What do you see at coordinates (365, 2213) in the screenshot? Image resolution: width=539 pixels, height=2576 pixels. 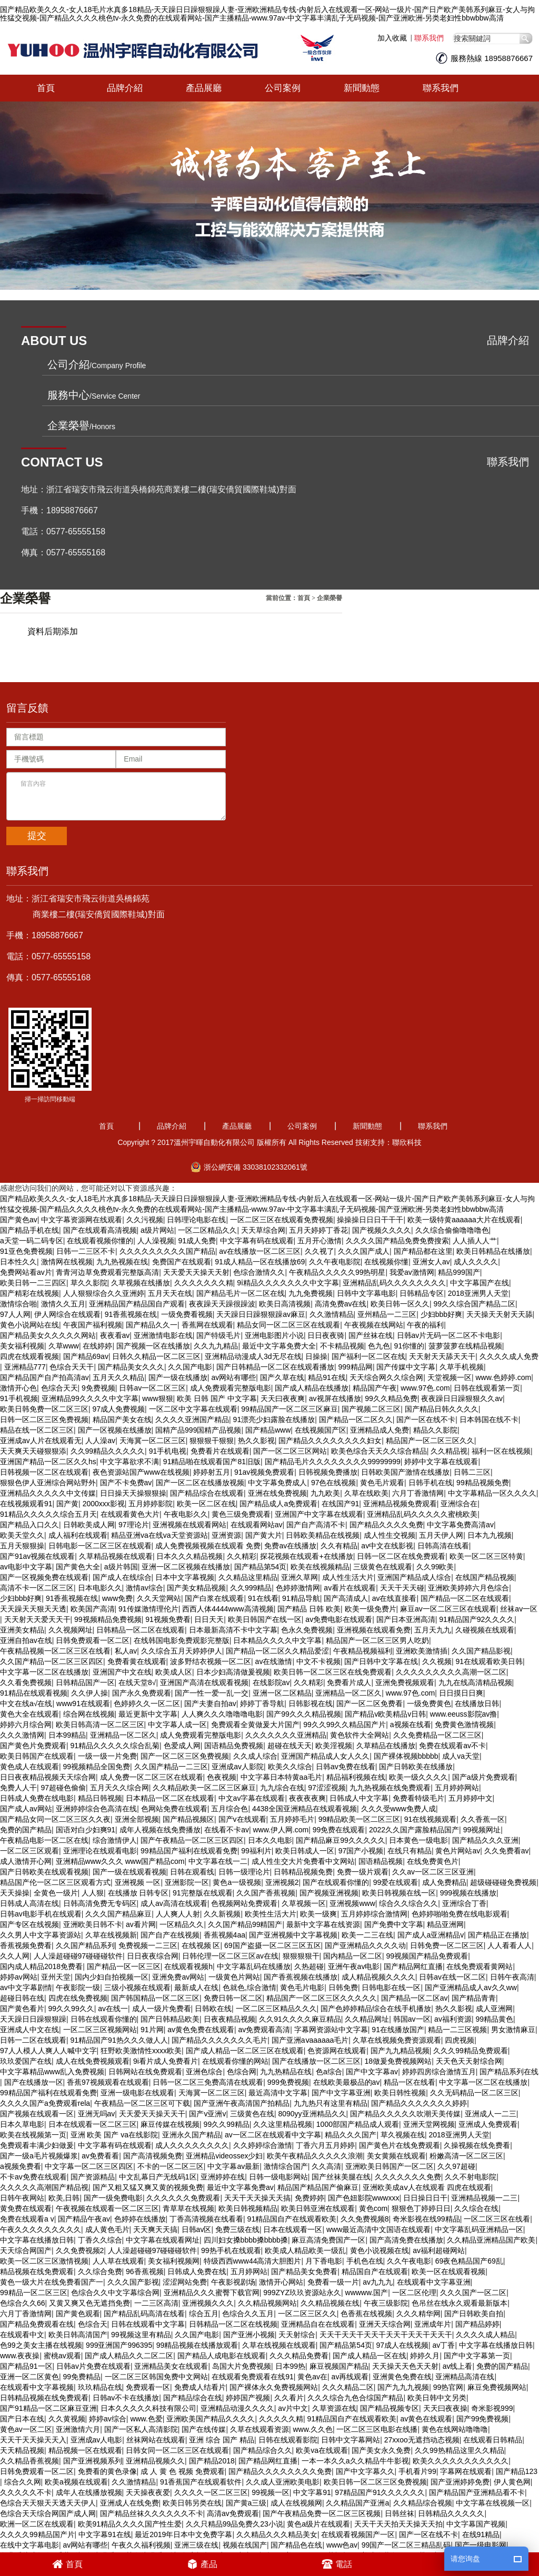 I see `久久免费视频8` at bounding box center [365, 2213].